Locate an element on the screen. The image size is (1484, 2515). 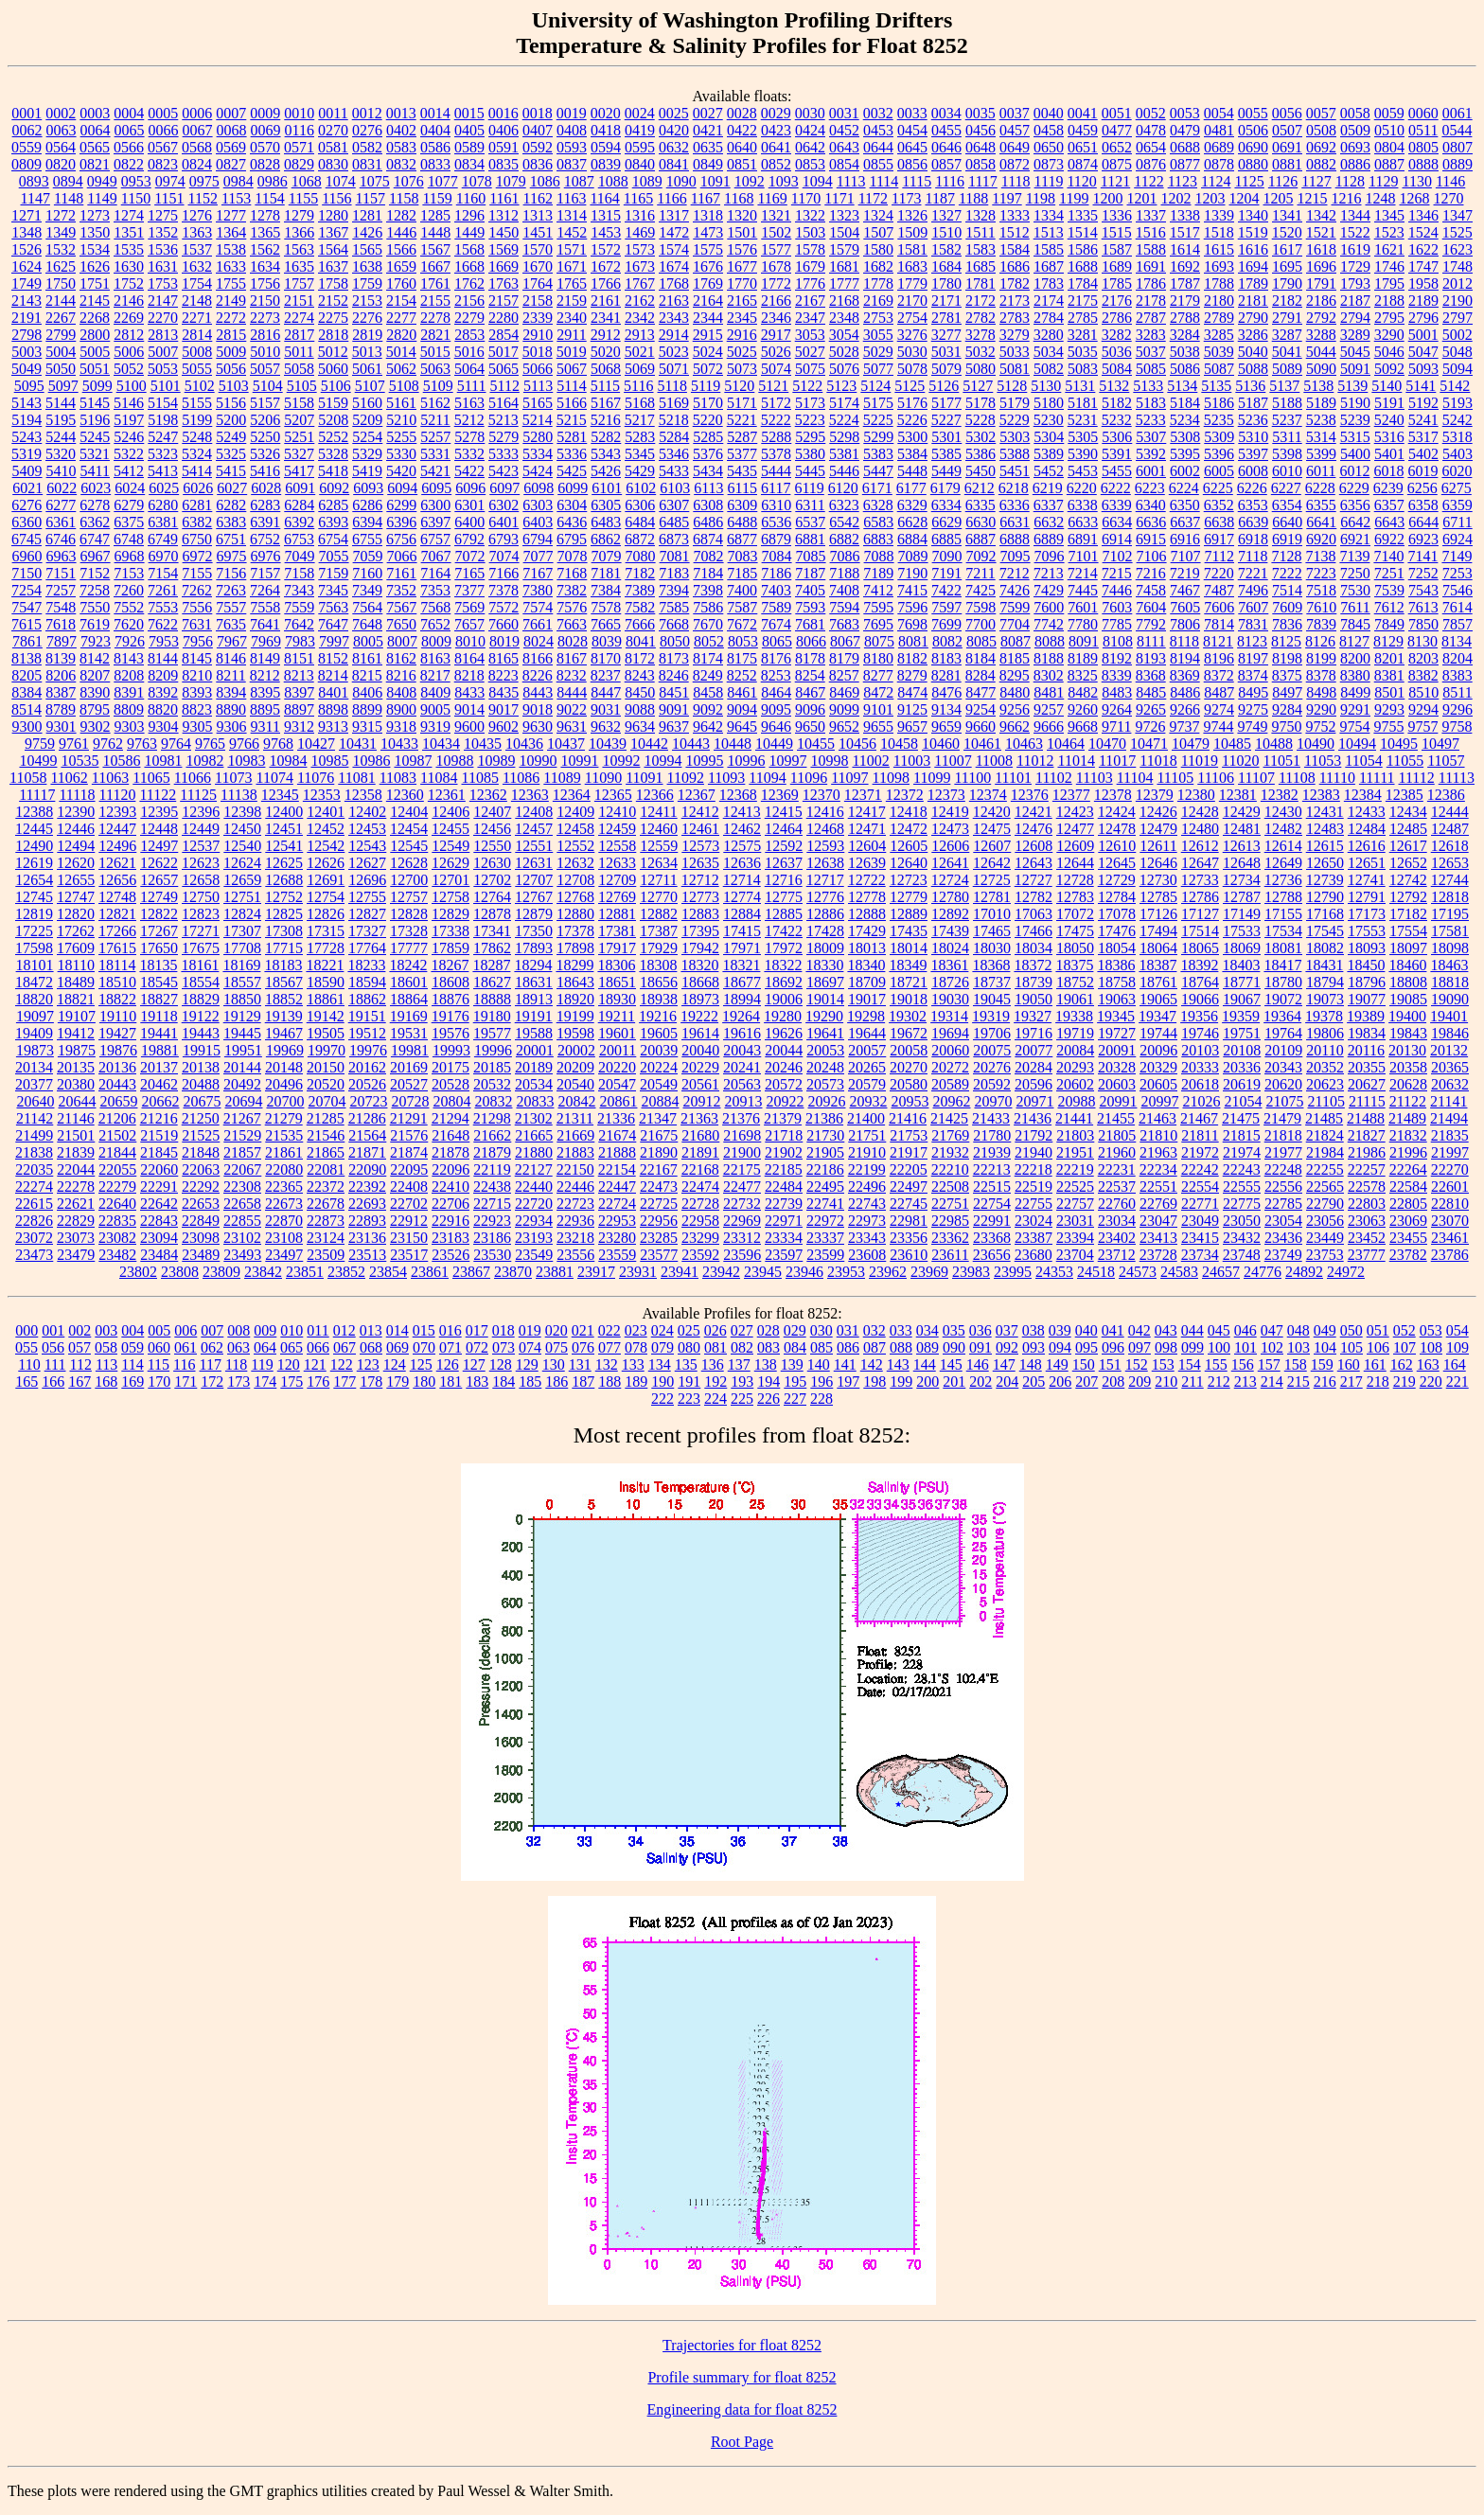
6397 is located at coordinates (435, 522).